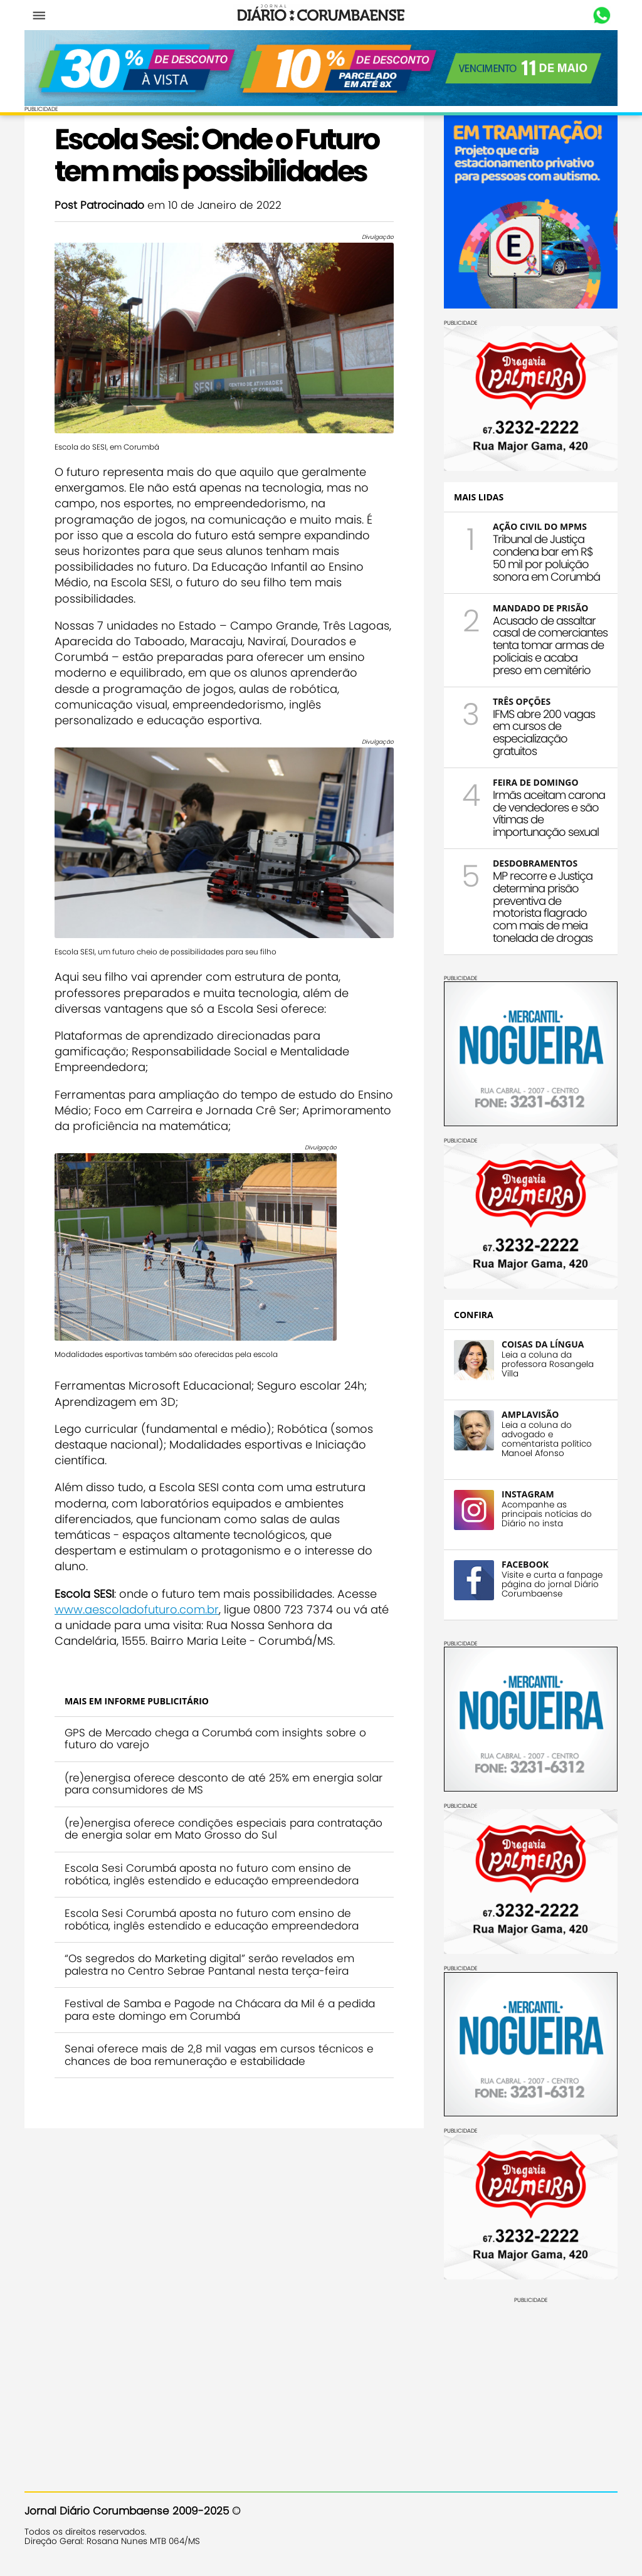 The height and width of the screenshot is (2576, 642). What do you see at coordinates (548, 1364) in the screenshot?
I see `Leia a coluna da professora Rosangela Villa` at bounding box center [548, 1364].